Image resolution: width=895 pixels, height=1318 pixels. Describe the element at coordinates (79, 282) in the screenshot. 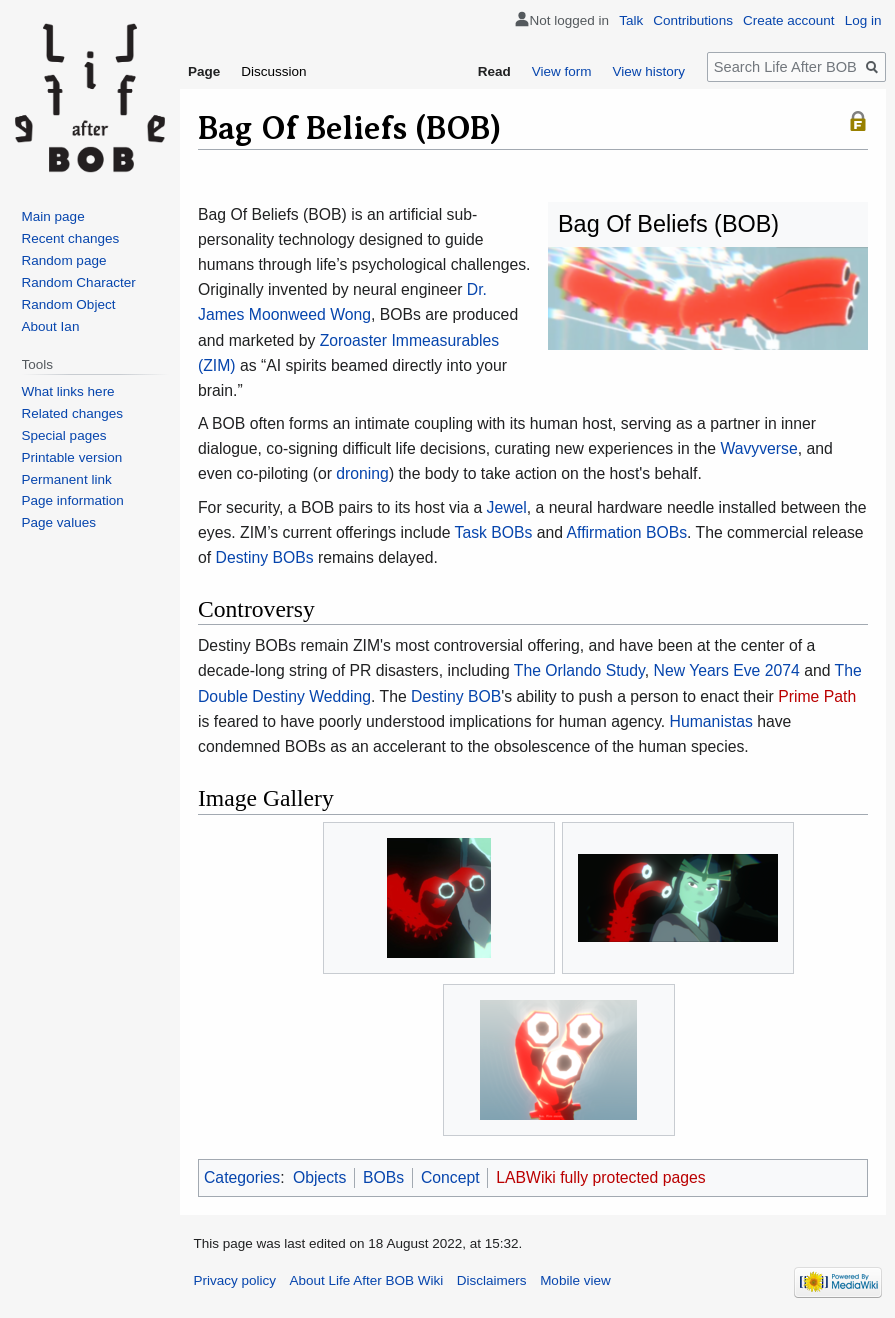

I see `Random Character` at that location.